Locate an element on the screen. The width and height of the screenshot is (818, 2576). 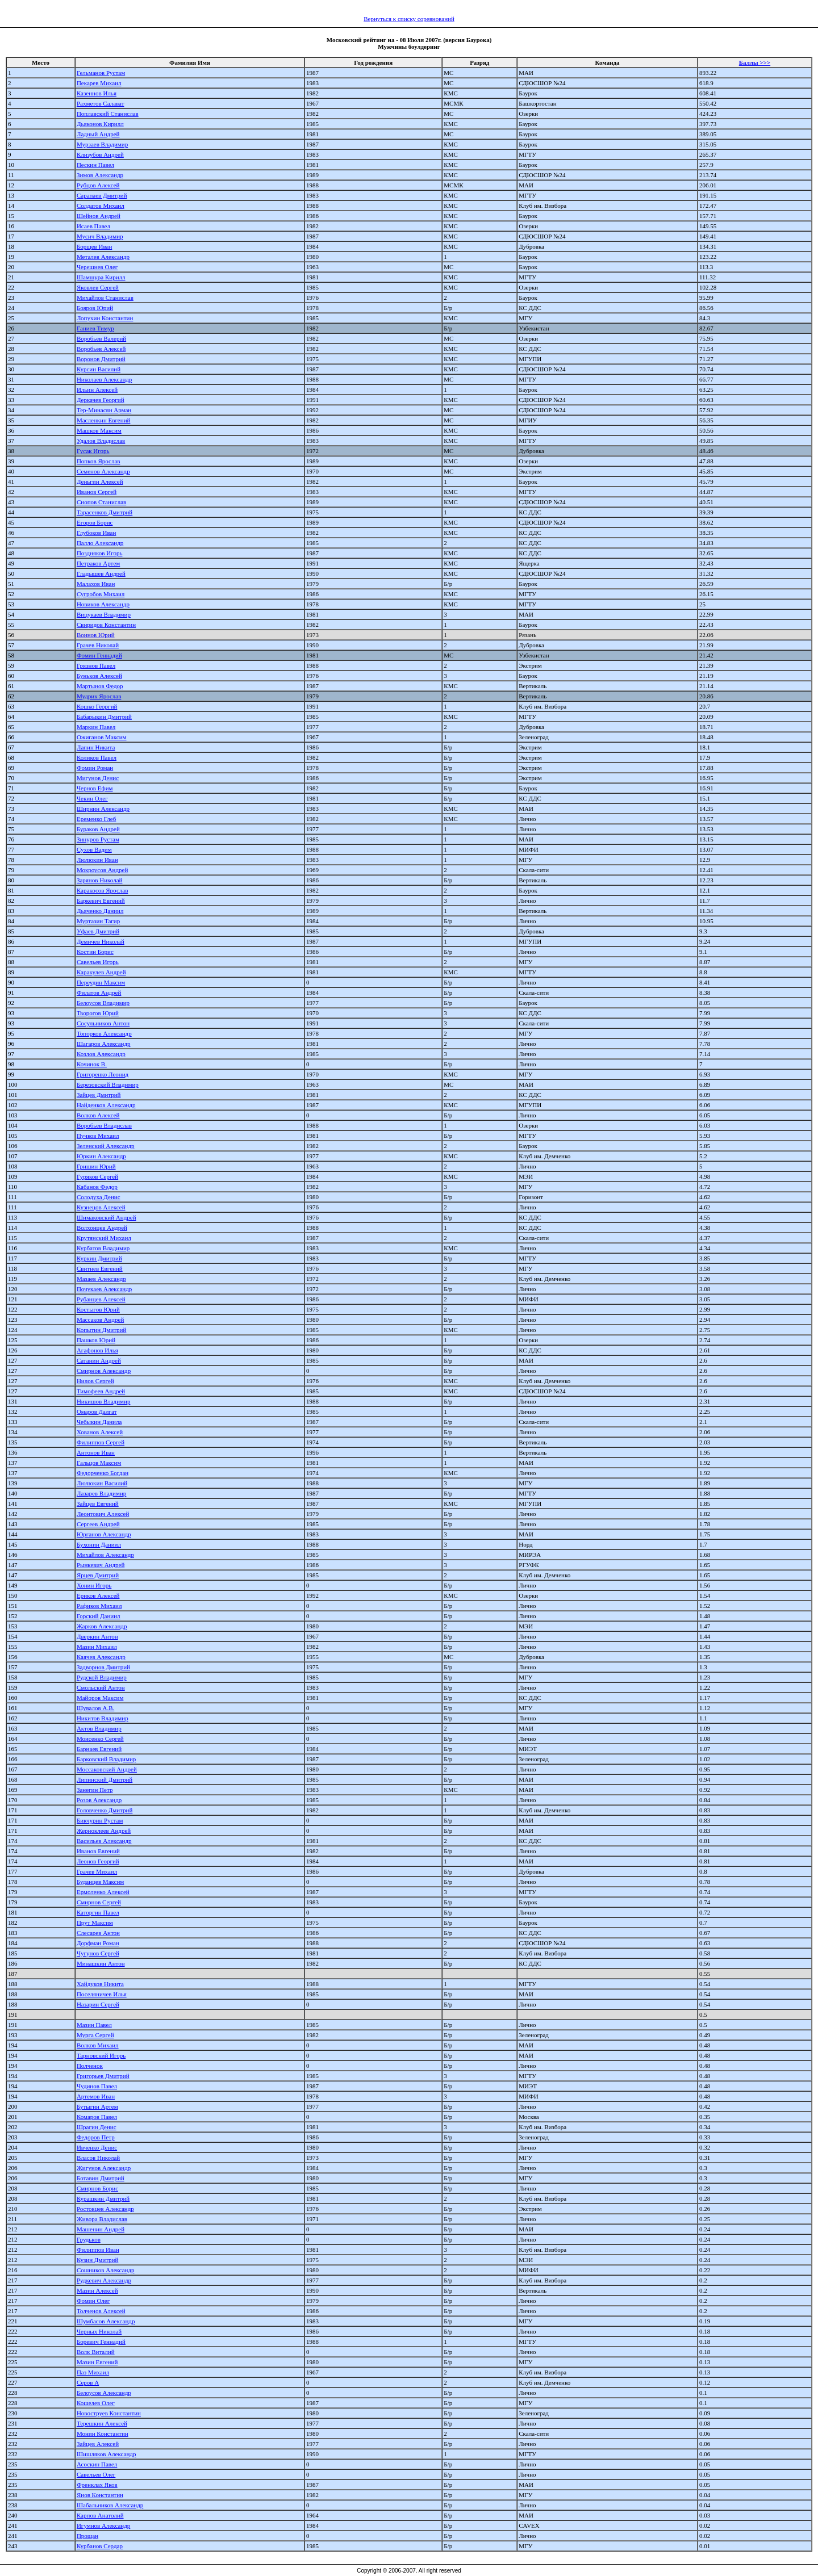
Прут Максим is located at coordinates (95, 1922).